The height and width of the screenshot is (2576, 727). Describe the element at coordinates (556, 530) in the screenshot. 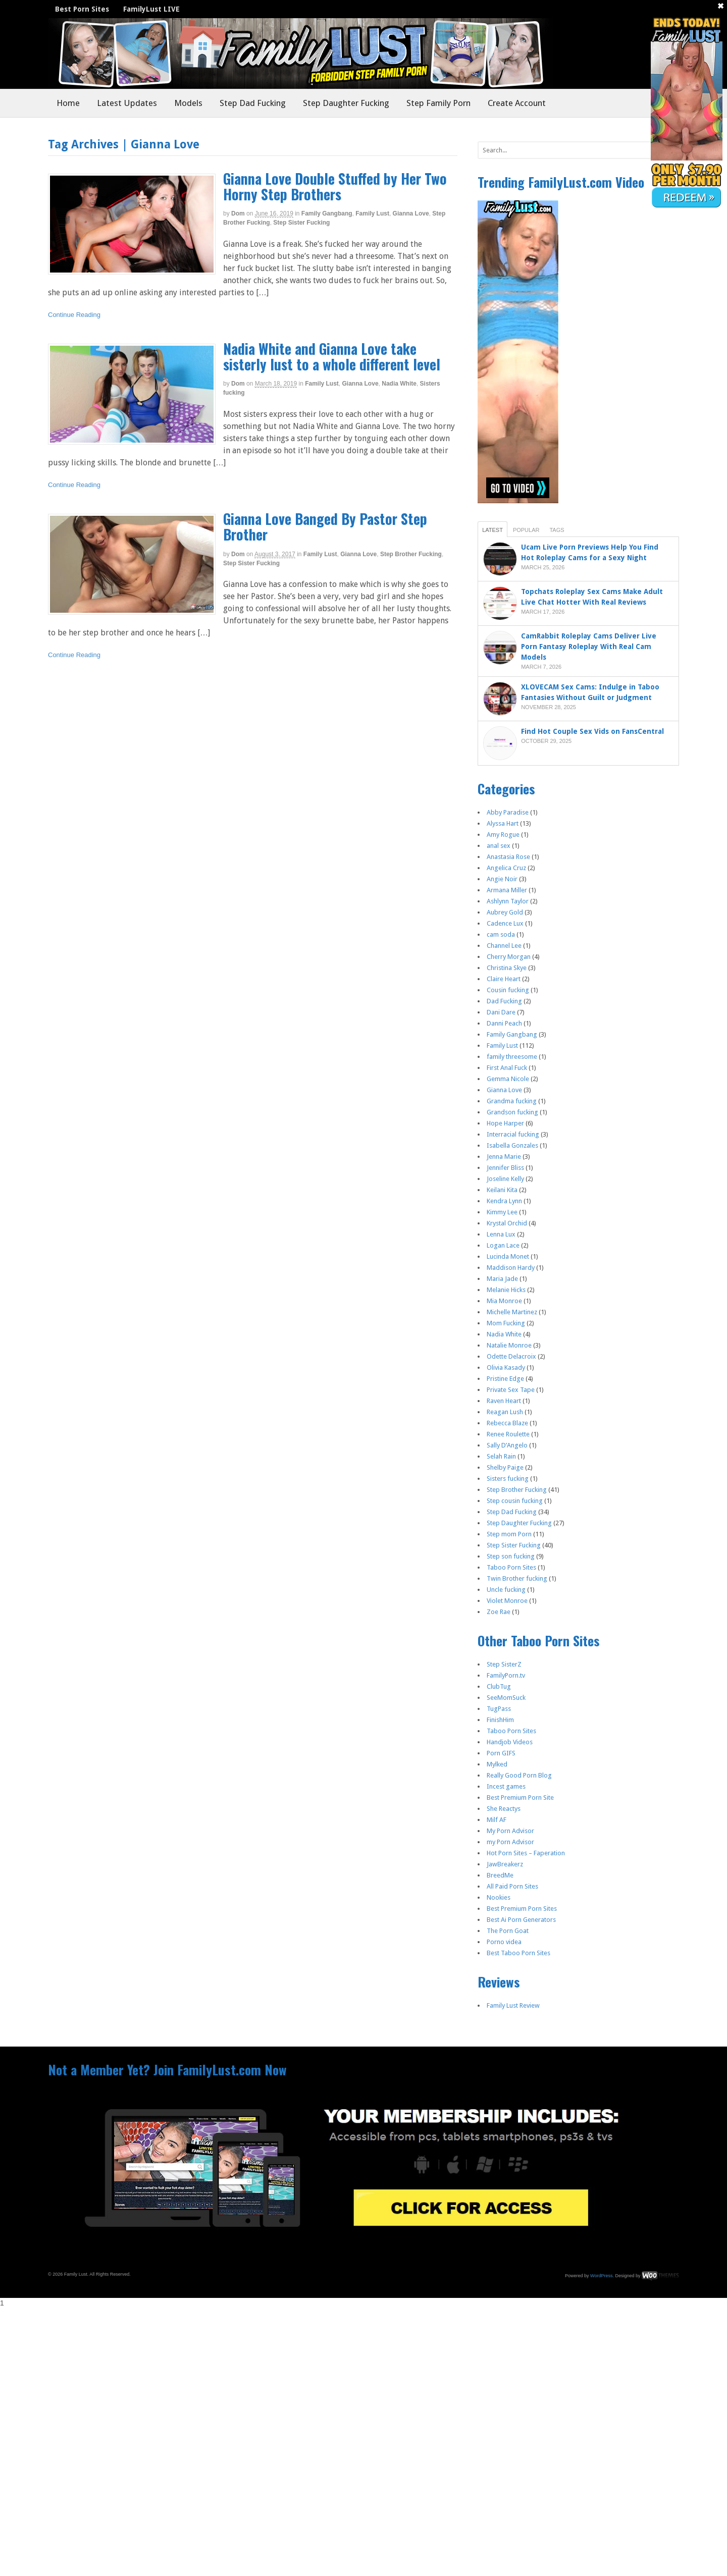

I see `Tags` at that location.